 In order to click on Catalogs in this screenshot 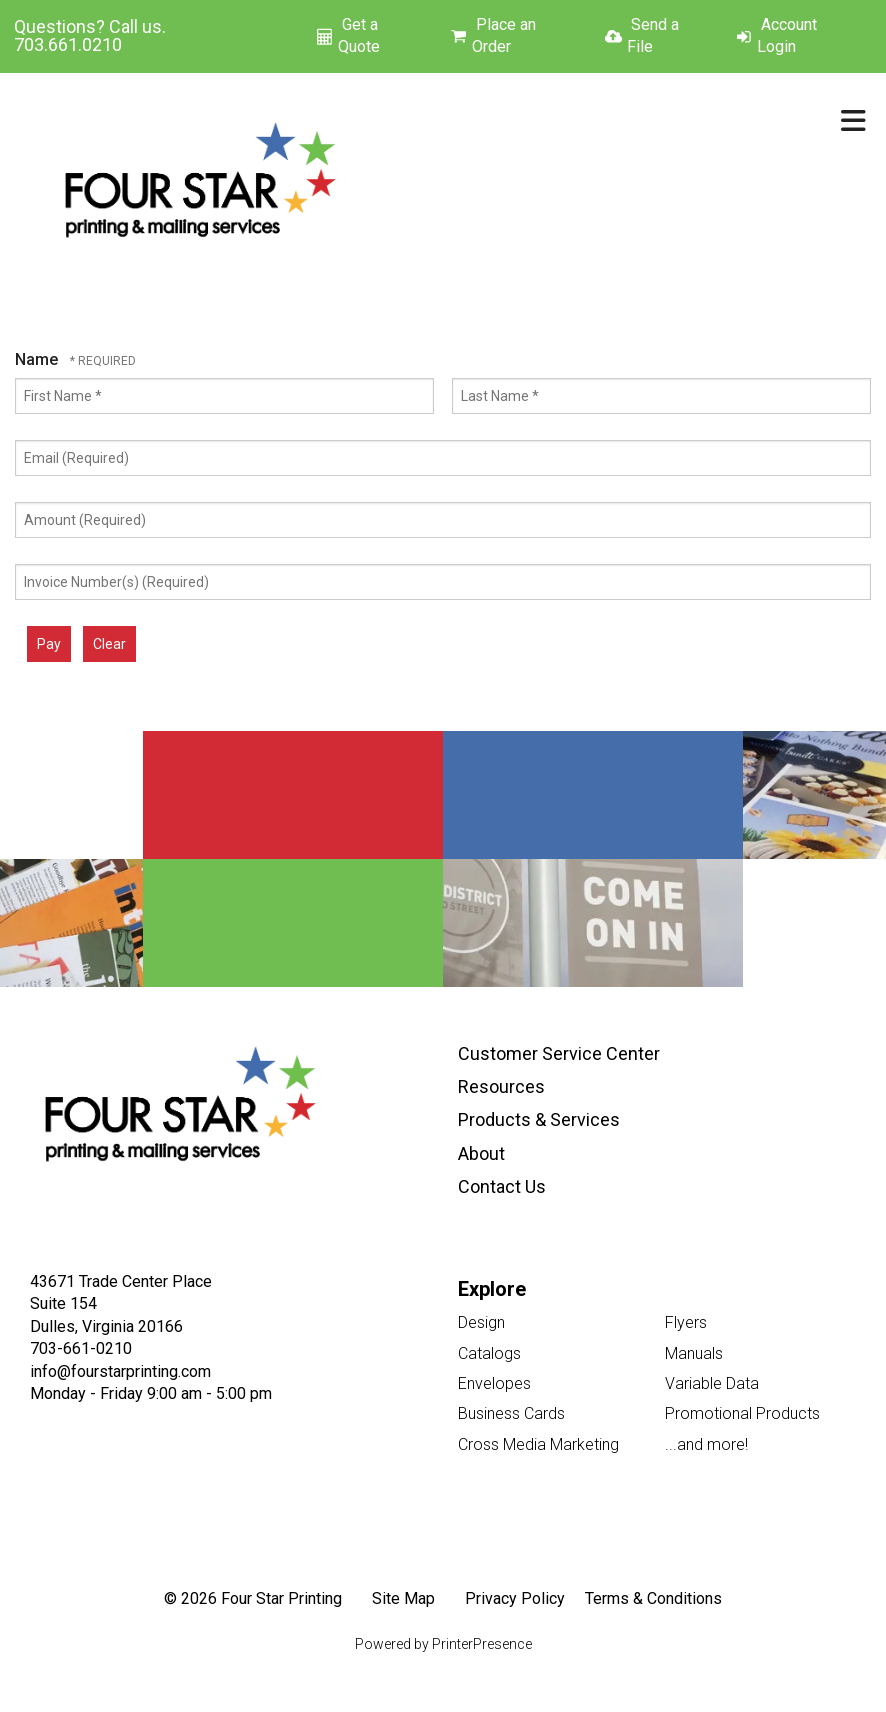, I will do `click(489, 1353)`.